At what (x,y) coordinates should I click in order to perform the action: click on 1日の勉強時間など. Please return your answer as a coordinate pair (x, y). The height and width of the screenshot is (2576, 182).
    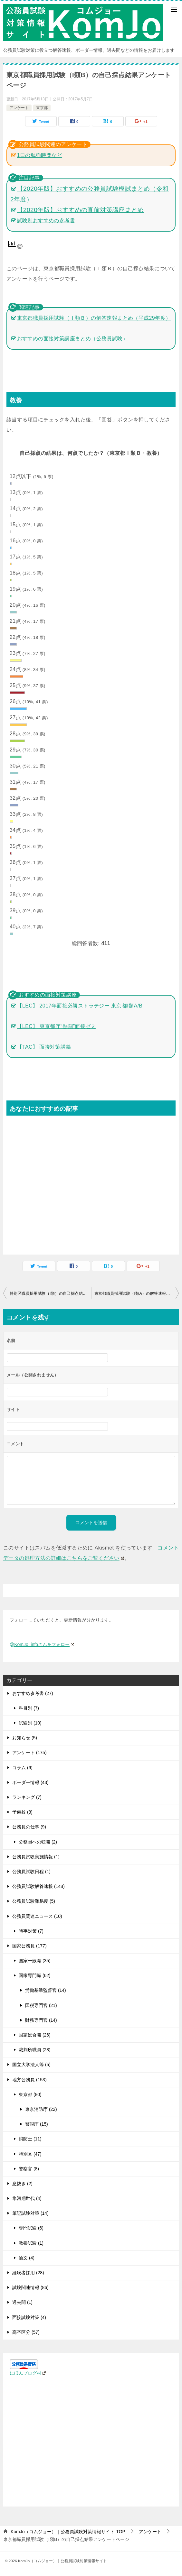
    Looking at the image, I should click on (39, 155).